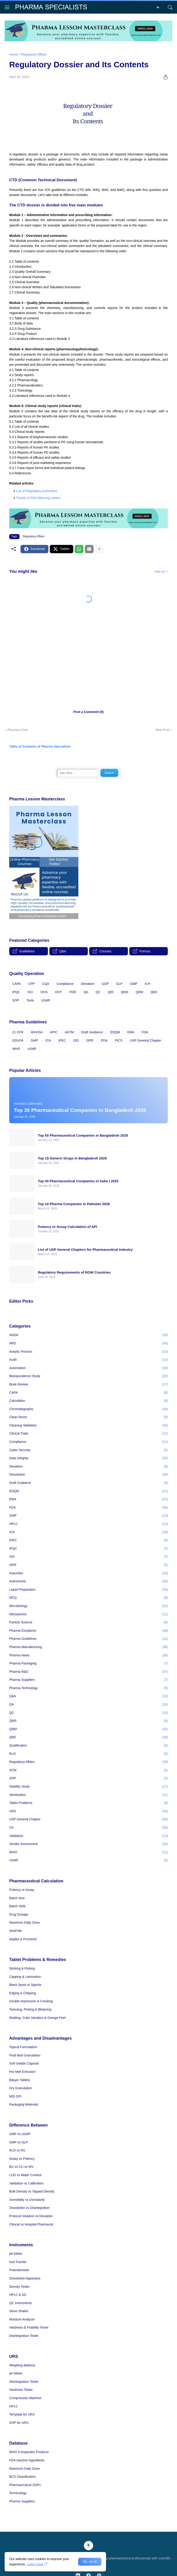 The image size is (177, 2576). Describe the element at coordinates (15, 2096) in the screenshot. I see `MDI DPI` at that location.